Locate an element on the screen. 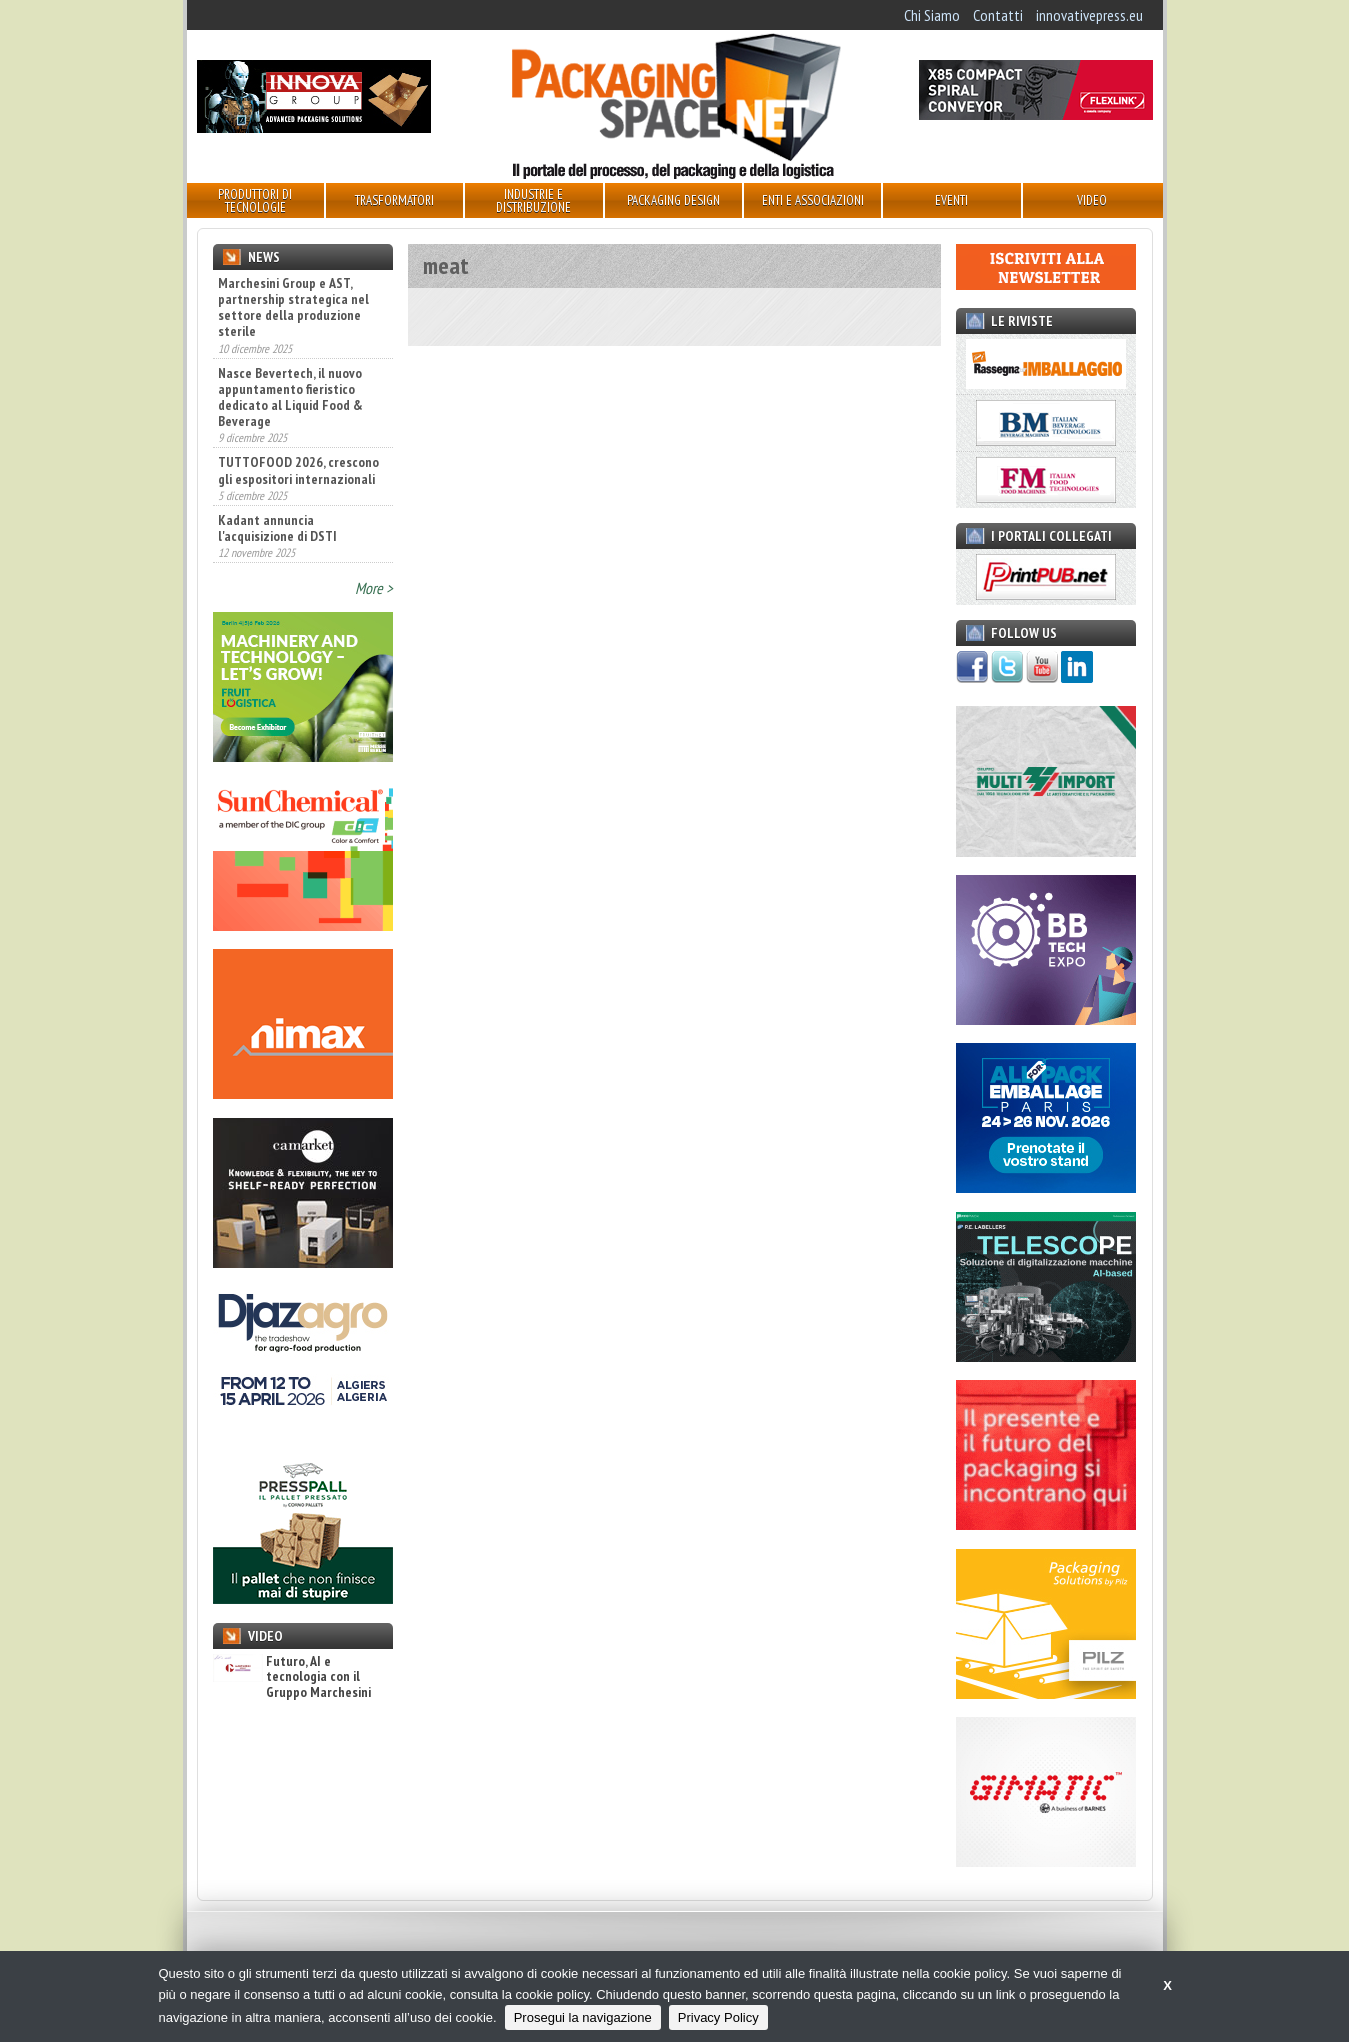 The height and width of the screenshot is (2042, 1349). Privacy Policy is located at coordinates (718, 2017).